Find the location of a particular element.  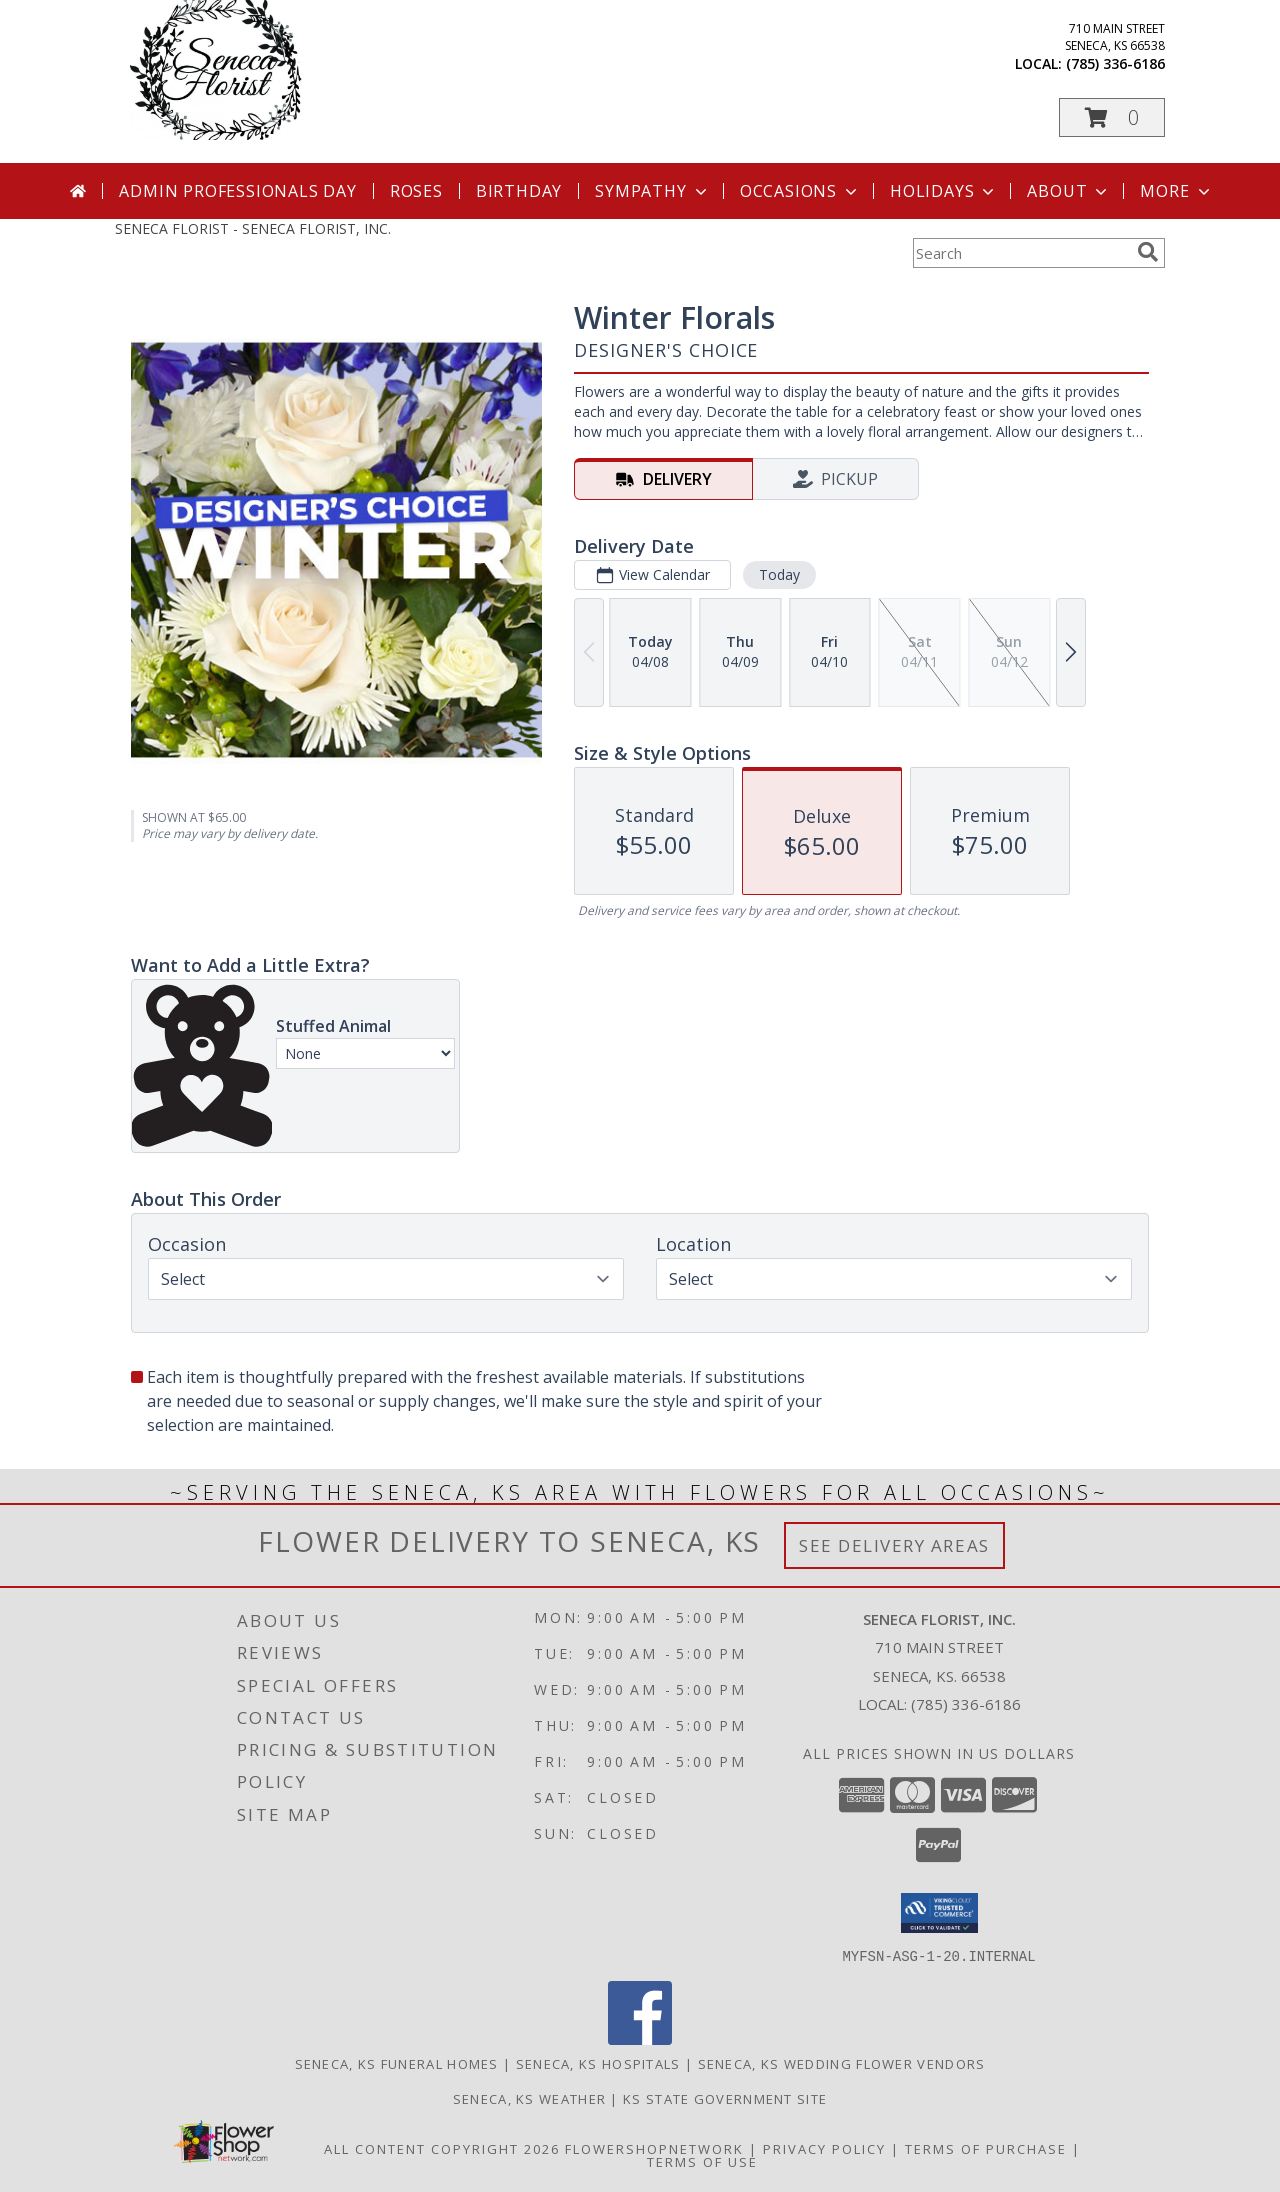

FlowerShopNetwork [Flower shop network opens in new window] is located at coordinates (654, 2148).